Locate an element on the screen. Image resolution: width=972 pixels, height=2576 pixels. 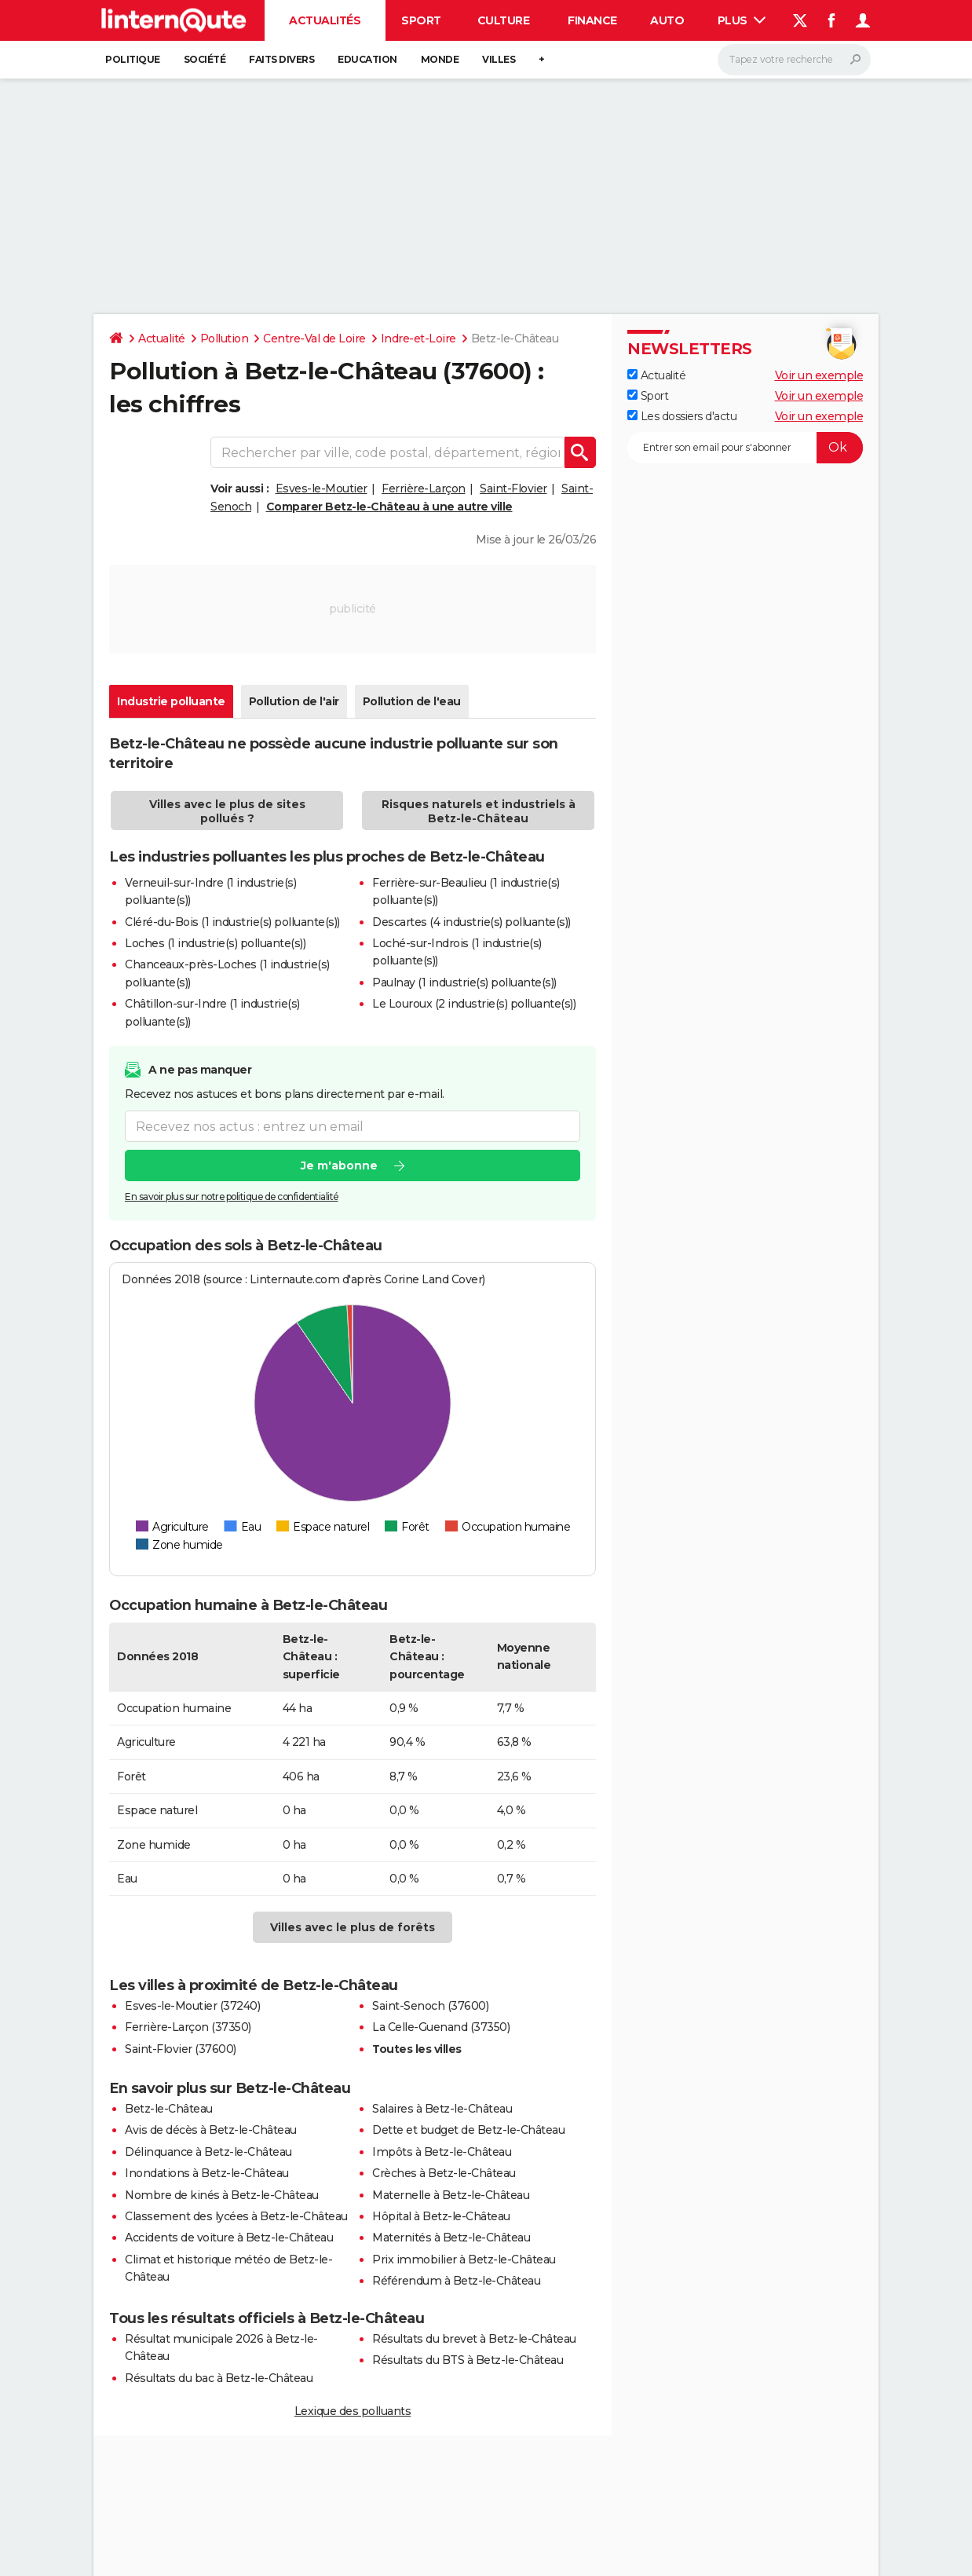
Maternelle à Betz-le-Château is located at coordinates (450, 2195).